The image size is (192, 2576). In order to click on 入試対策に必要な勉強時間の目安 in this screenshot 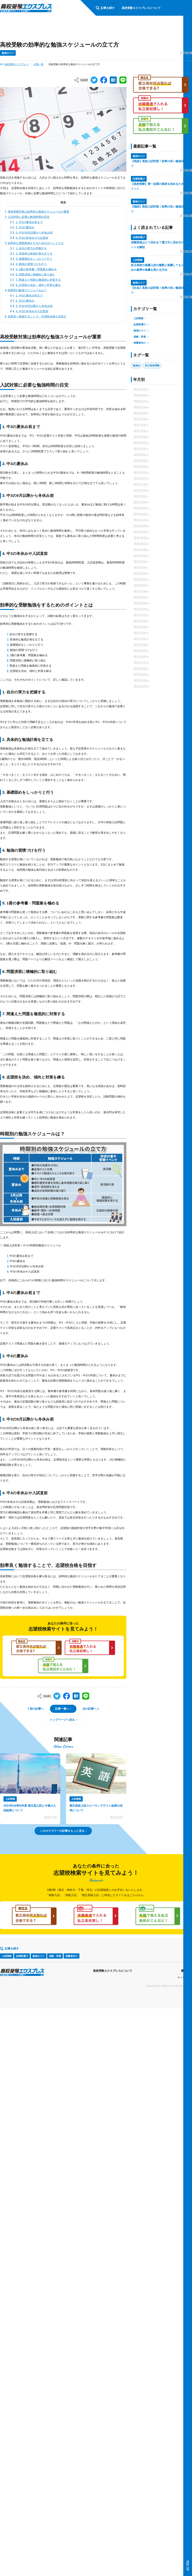, I will do `click(29, 216)`.